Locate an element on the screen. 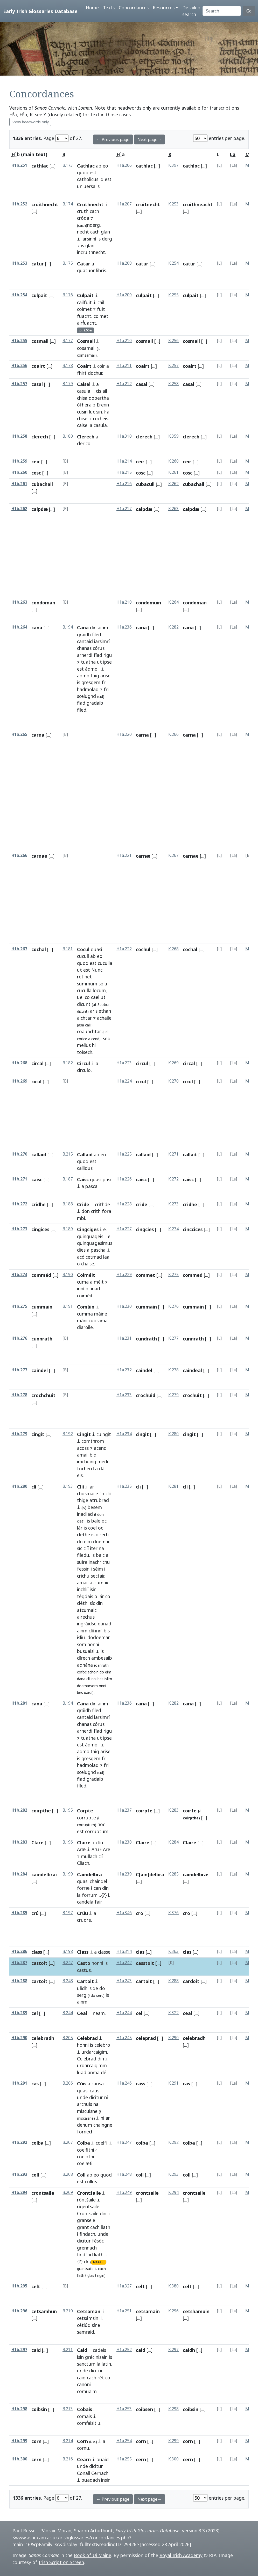 Image resolution: width=258 pixels, height=2576 pixels. Concordances is located at coordinates (134, 7).